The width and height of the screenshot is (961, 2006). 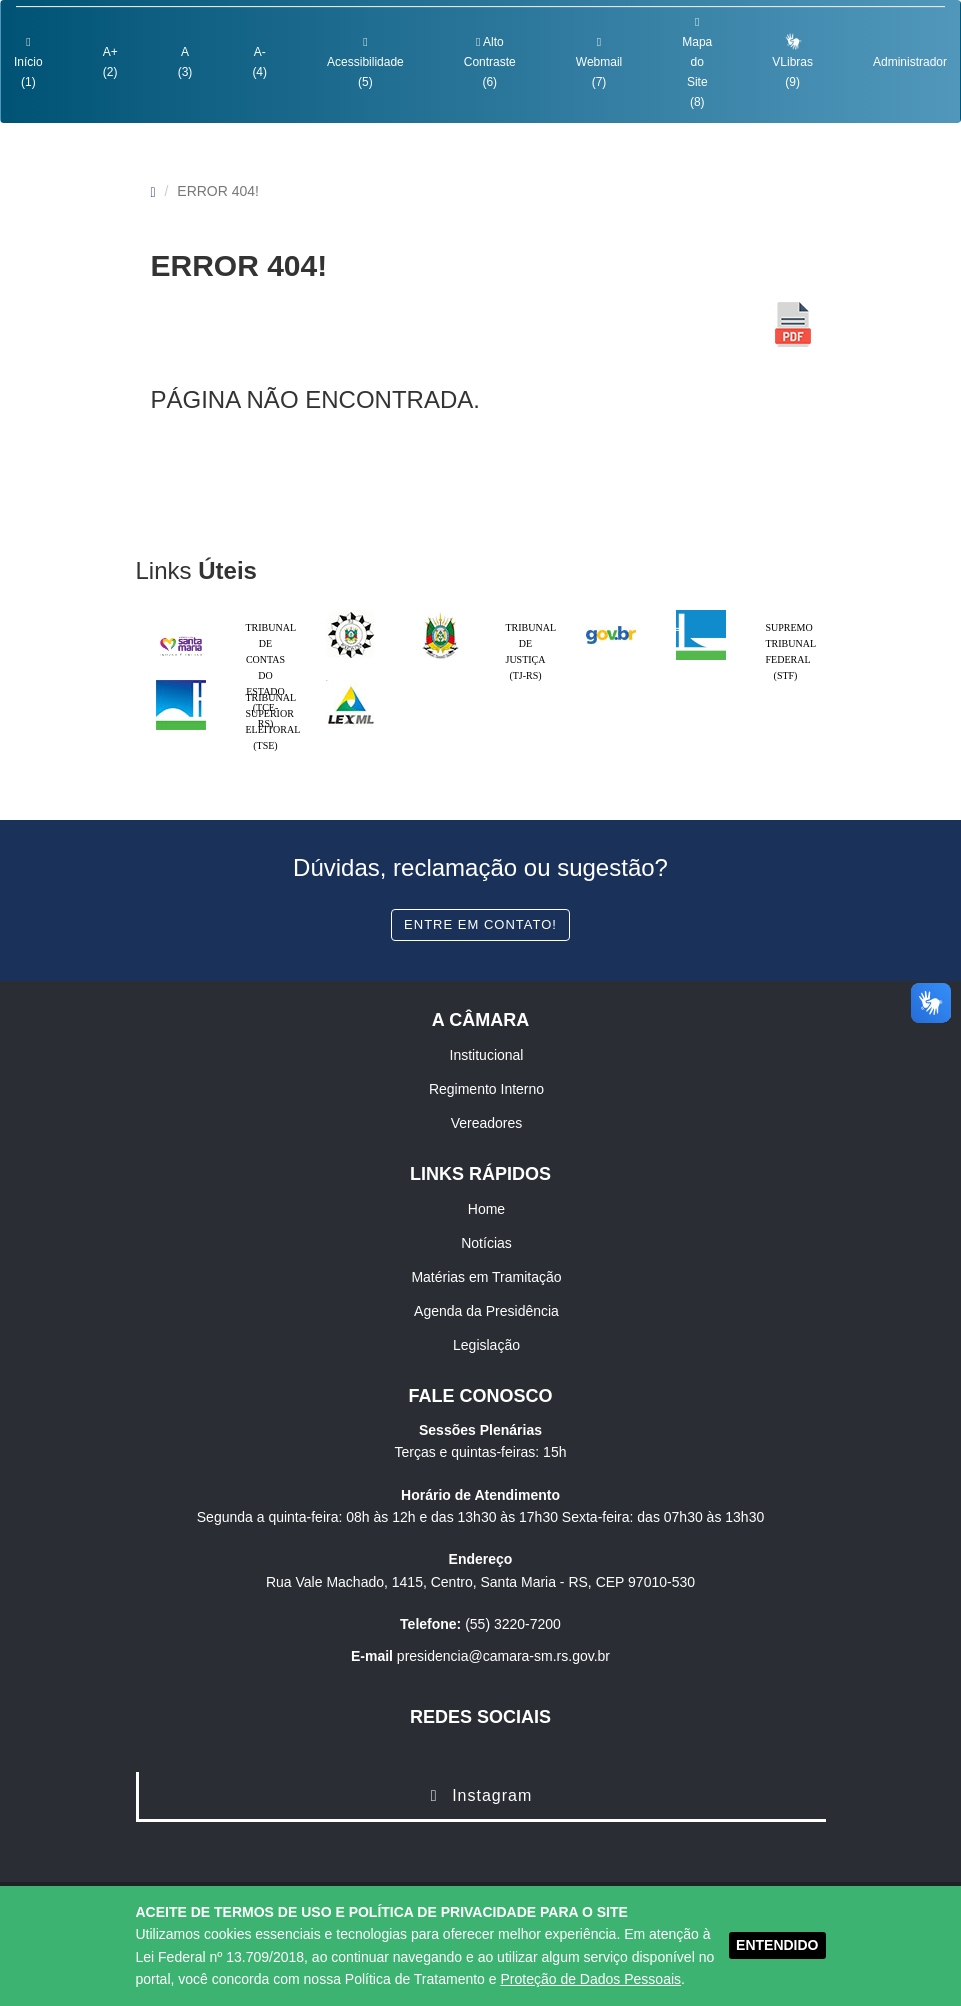 I want to click on Acessibilidade (5), so click(x=365, y=62).